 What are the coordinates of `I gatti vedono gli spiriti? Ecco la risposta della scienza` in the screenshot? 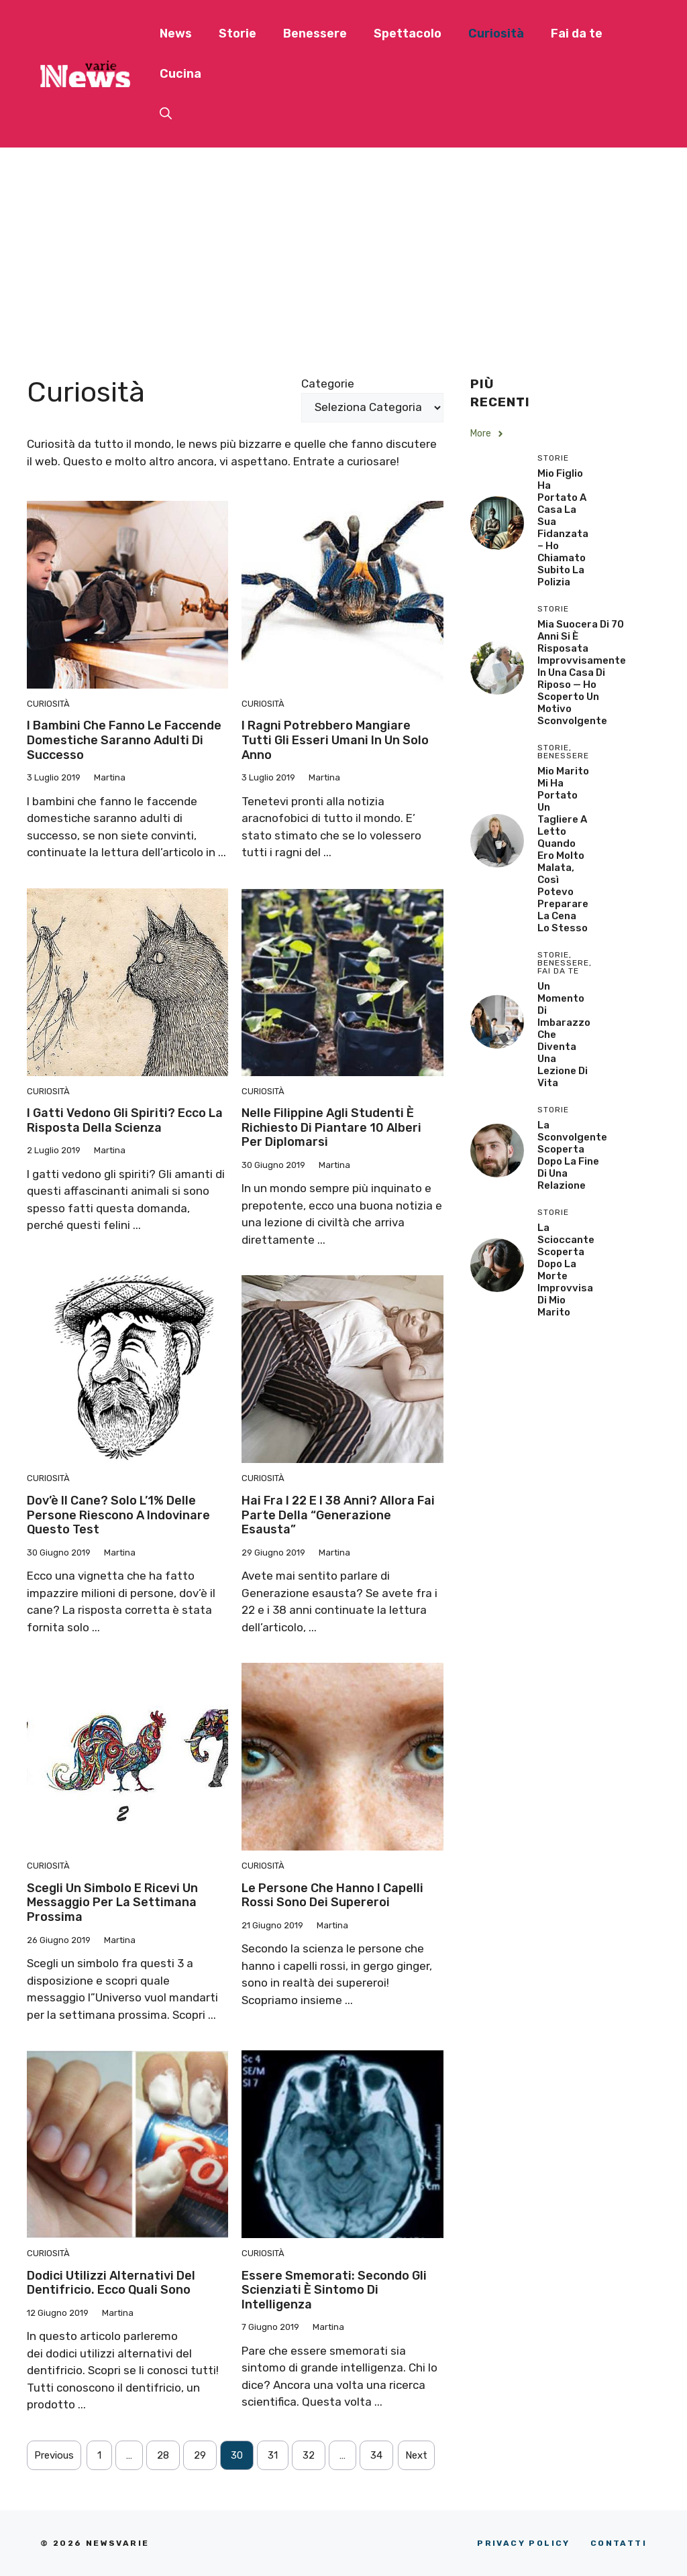 It's located at (125, 1120).